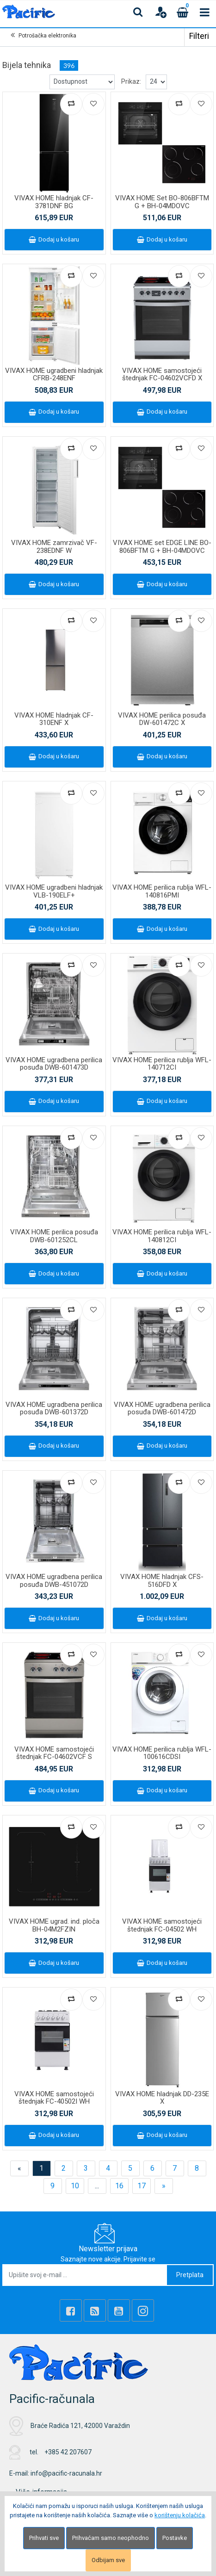 The height and width of the screenshot is (2576, 216). I want to click on VIVAX HOME ugradbena perilica posuđa DWB-601473D, so click(54, 1064).